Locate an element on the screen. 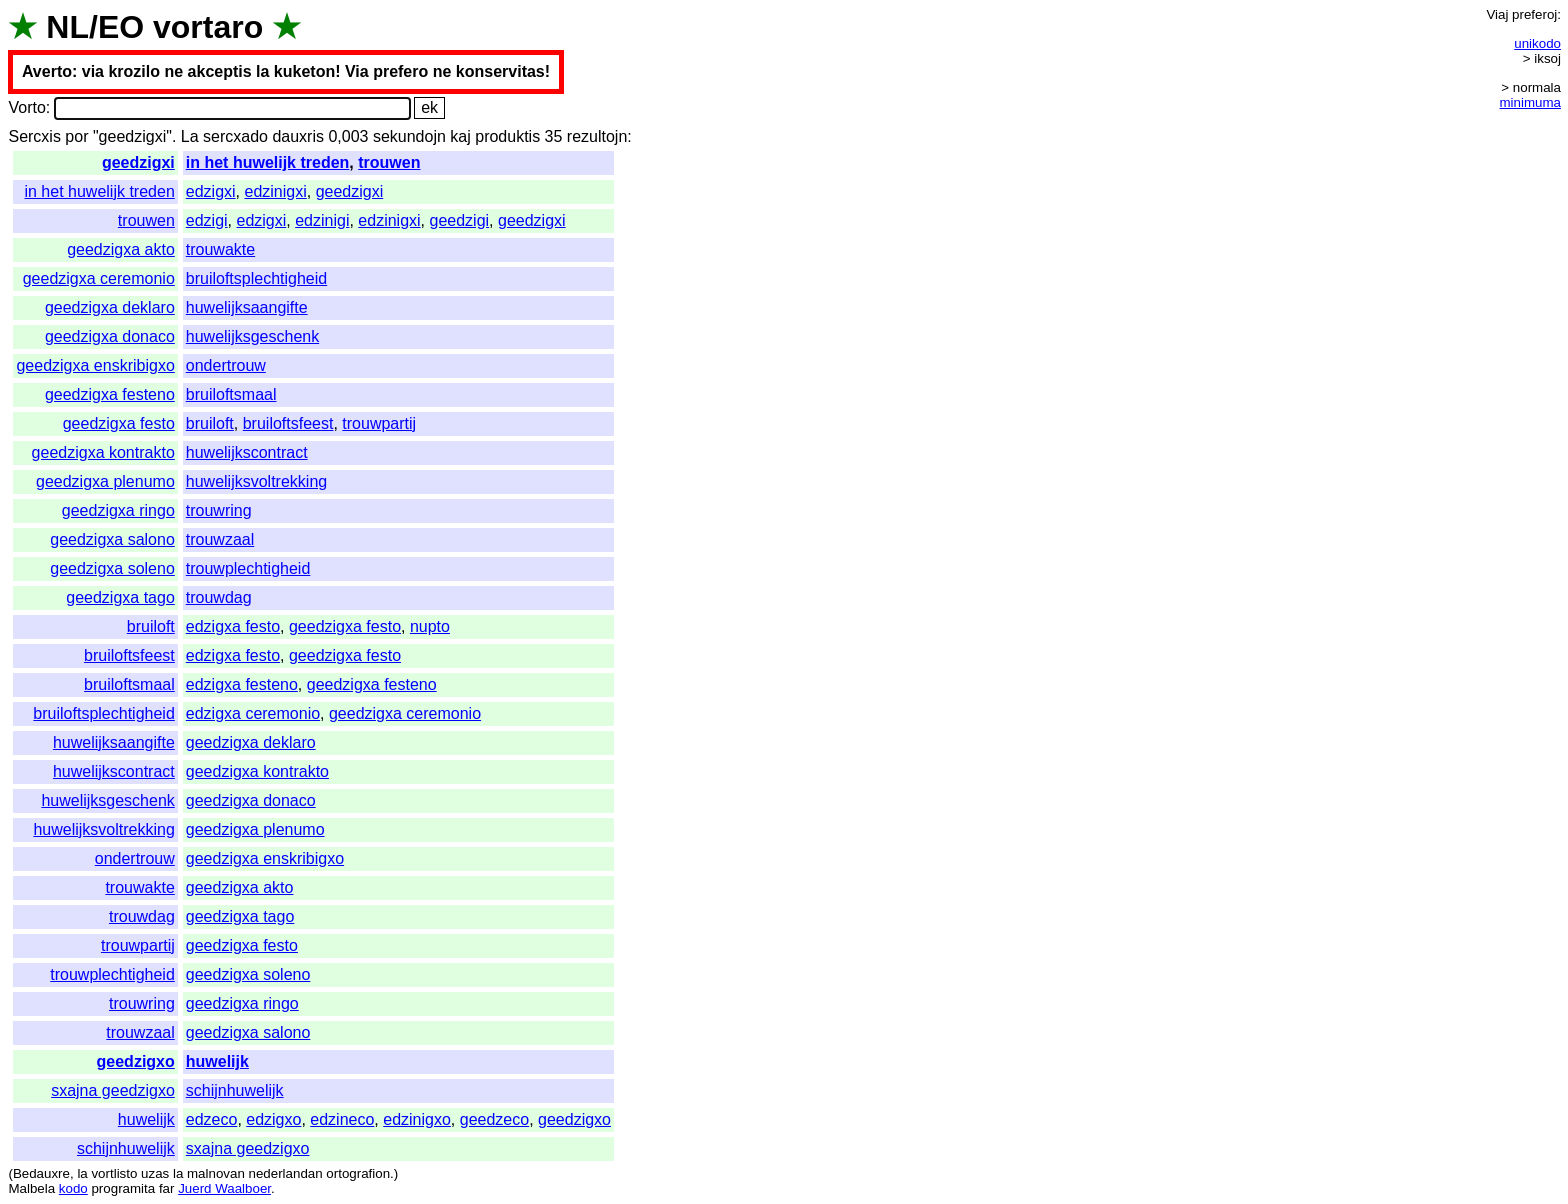  kodo is located at coordinates (73, 1188).